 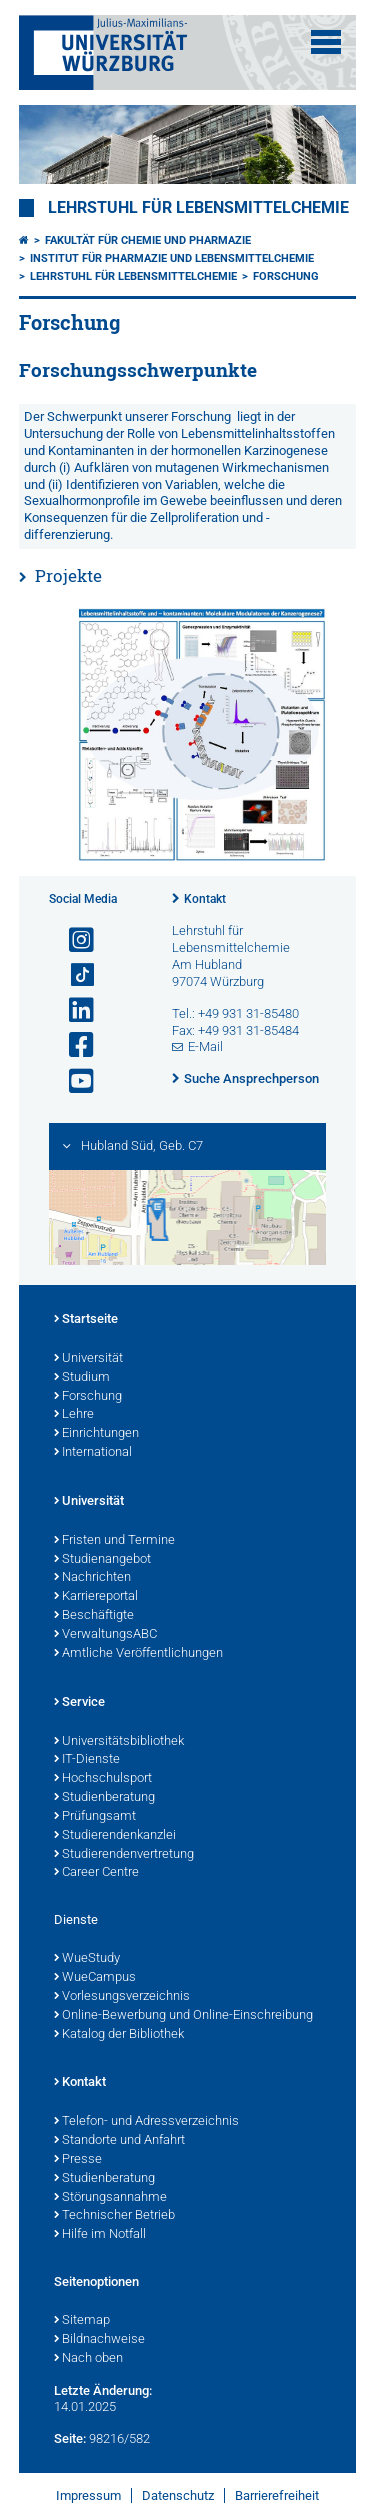 I want to click on Seite:, so click(x=70, y=2438).